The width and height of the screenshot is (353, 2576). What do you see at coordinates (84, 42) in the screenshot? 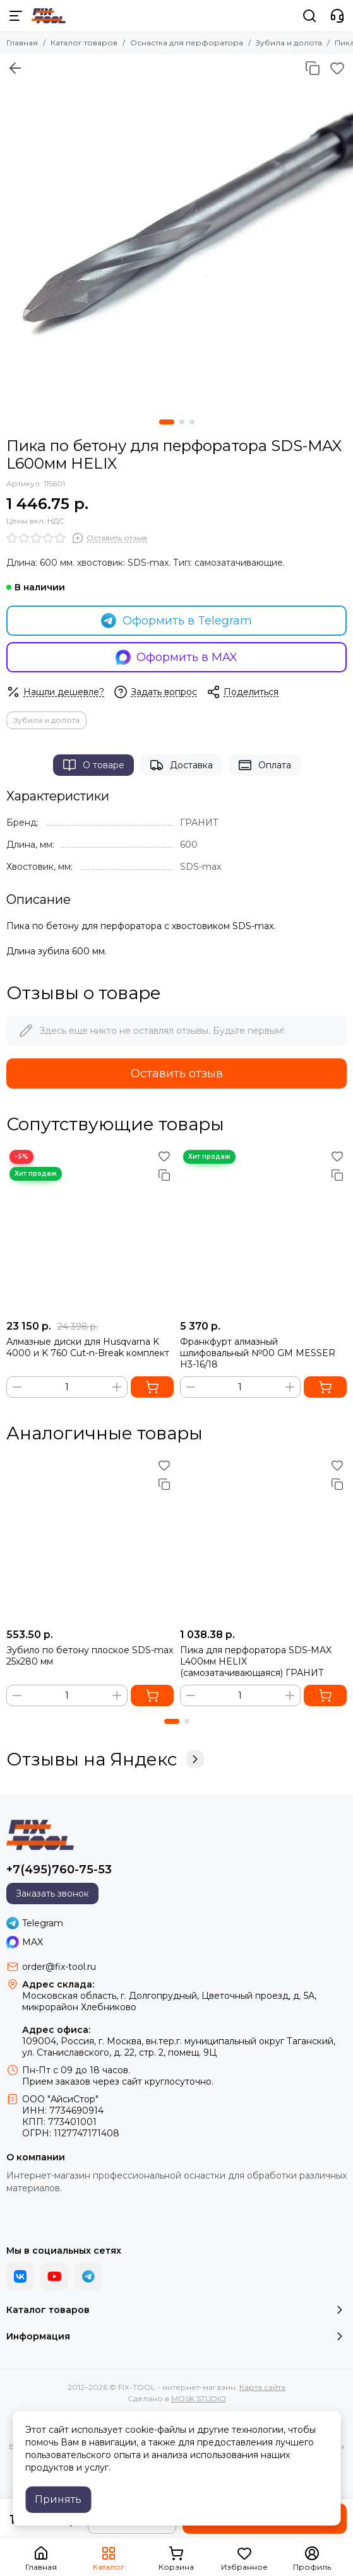
I see `Каталог товаров` at bounding box center [84, 42].